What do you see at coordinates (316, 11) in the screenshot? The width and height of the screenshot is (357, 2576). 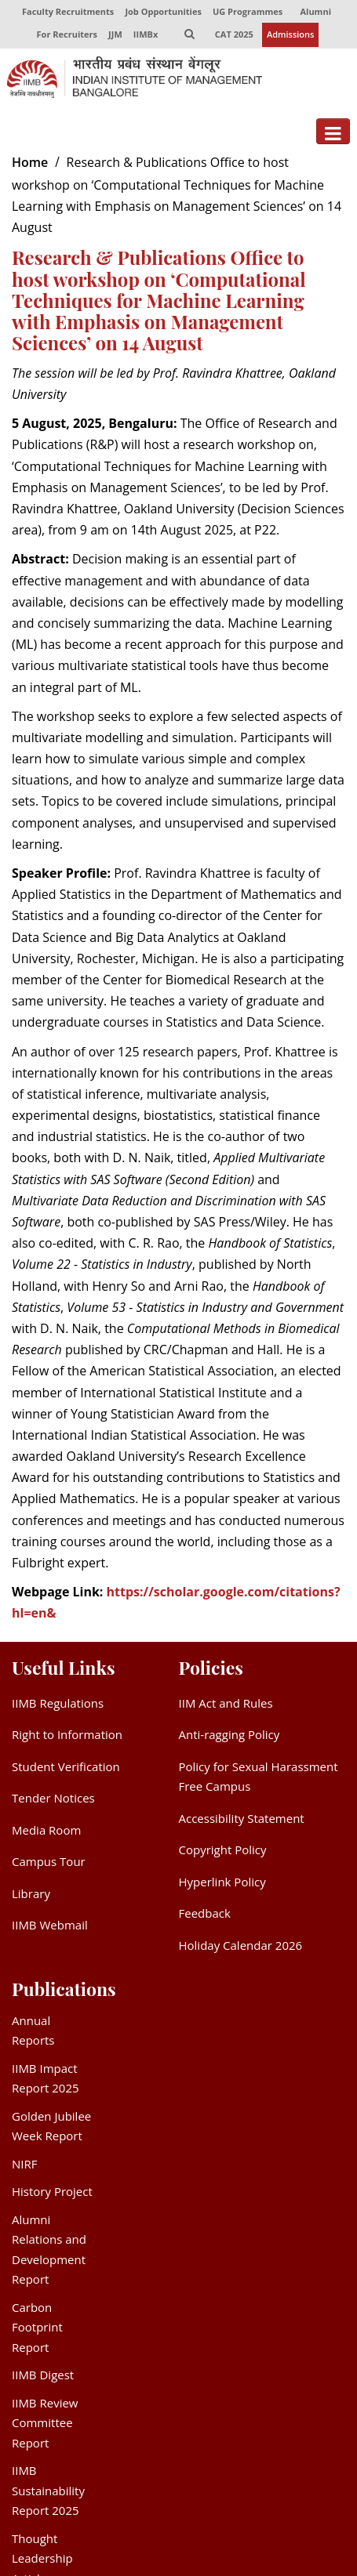 I see `Alumni` at bounding box center [316, 11].